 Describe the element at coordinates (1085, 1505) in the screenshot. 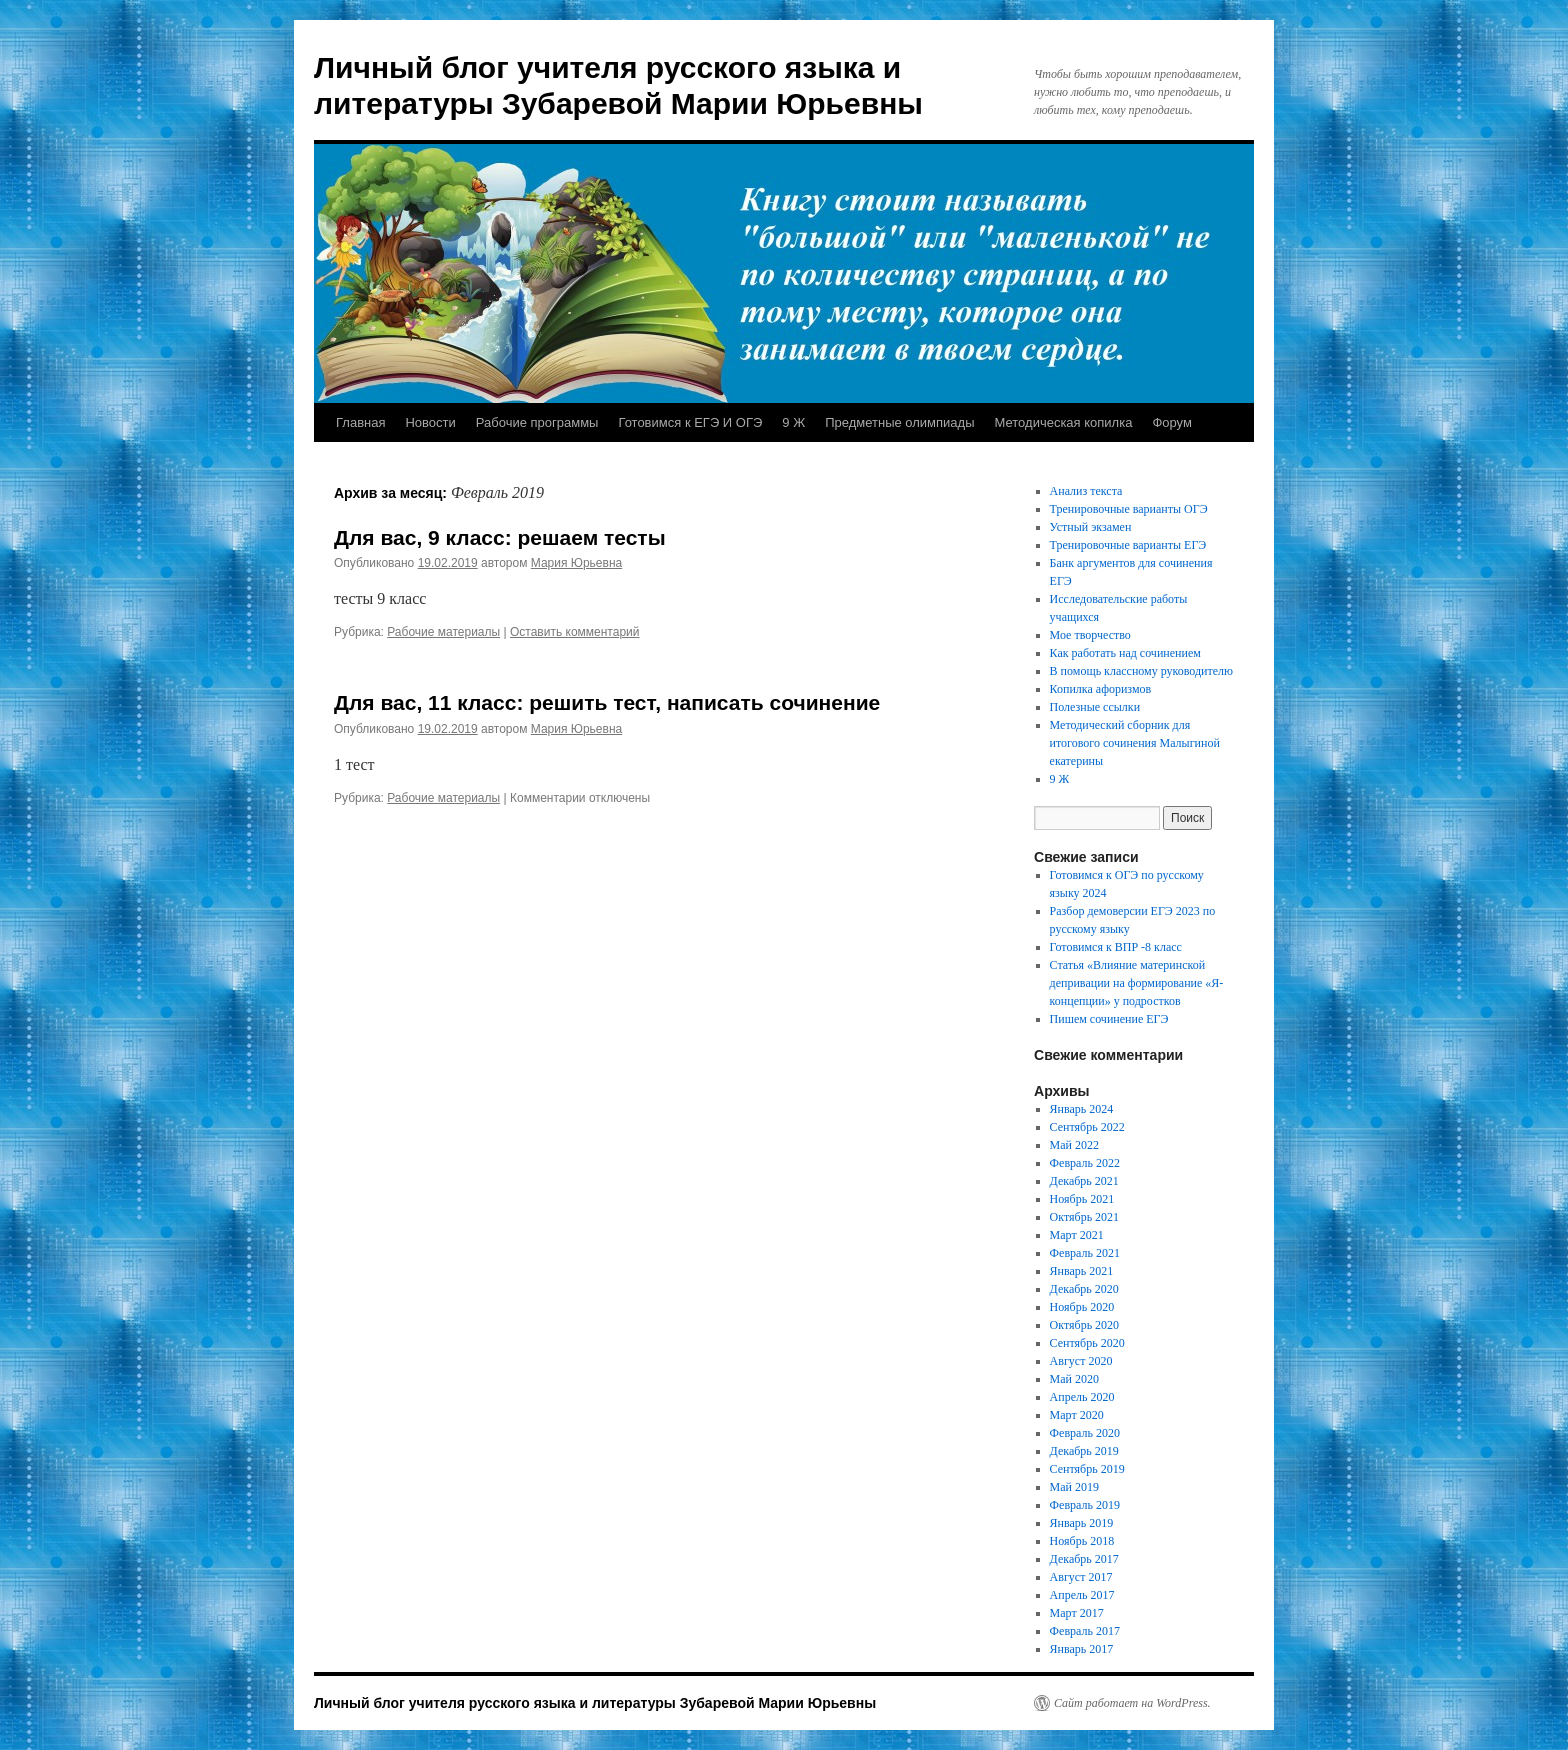

I see `Февраль 2019` at that location.